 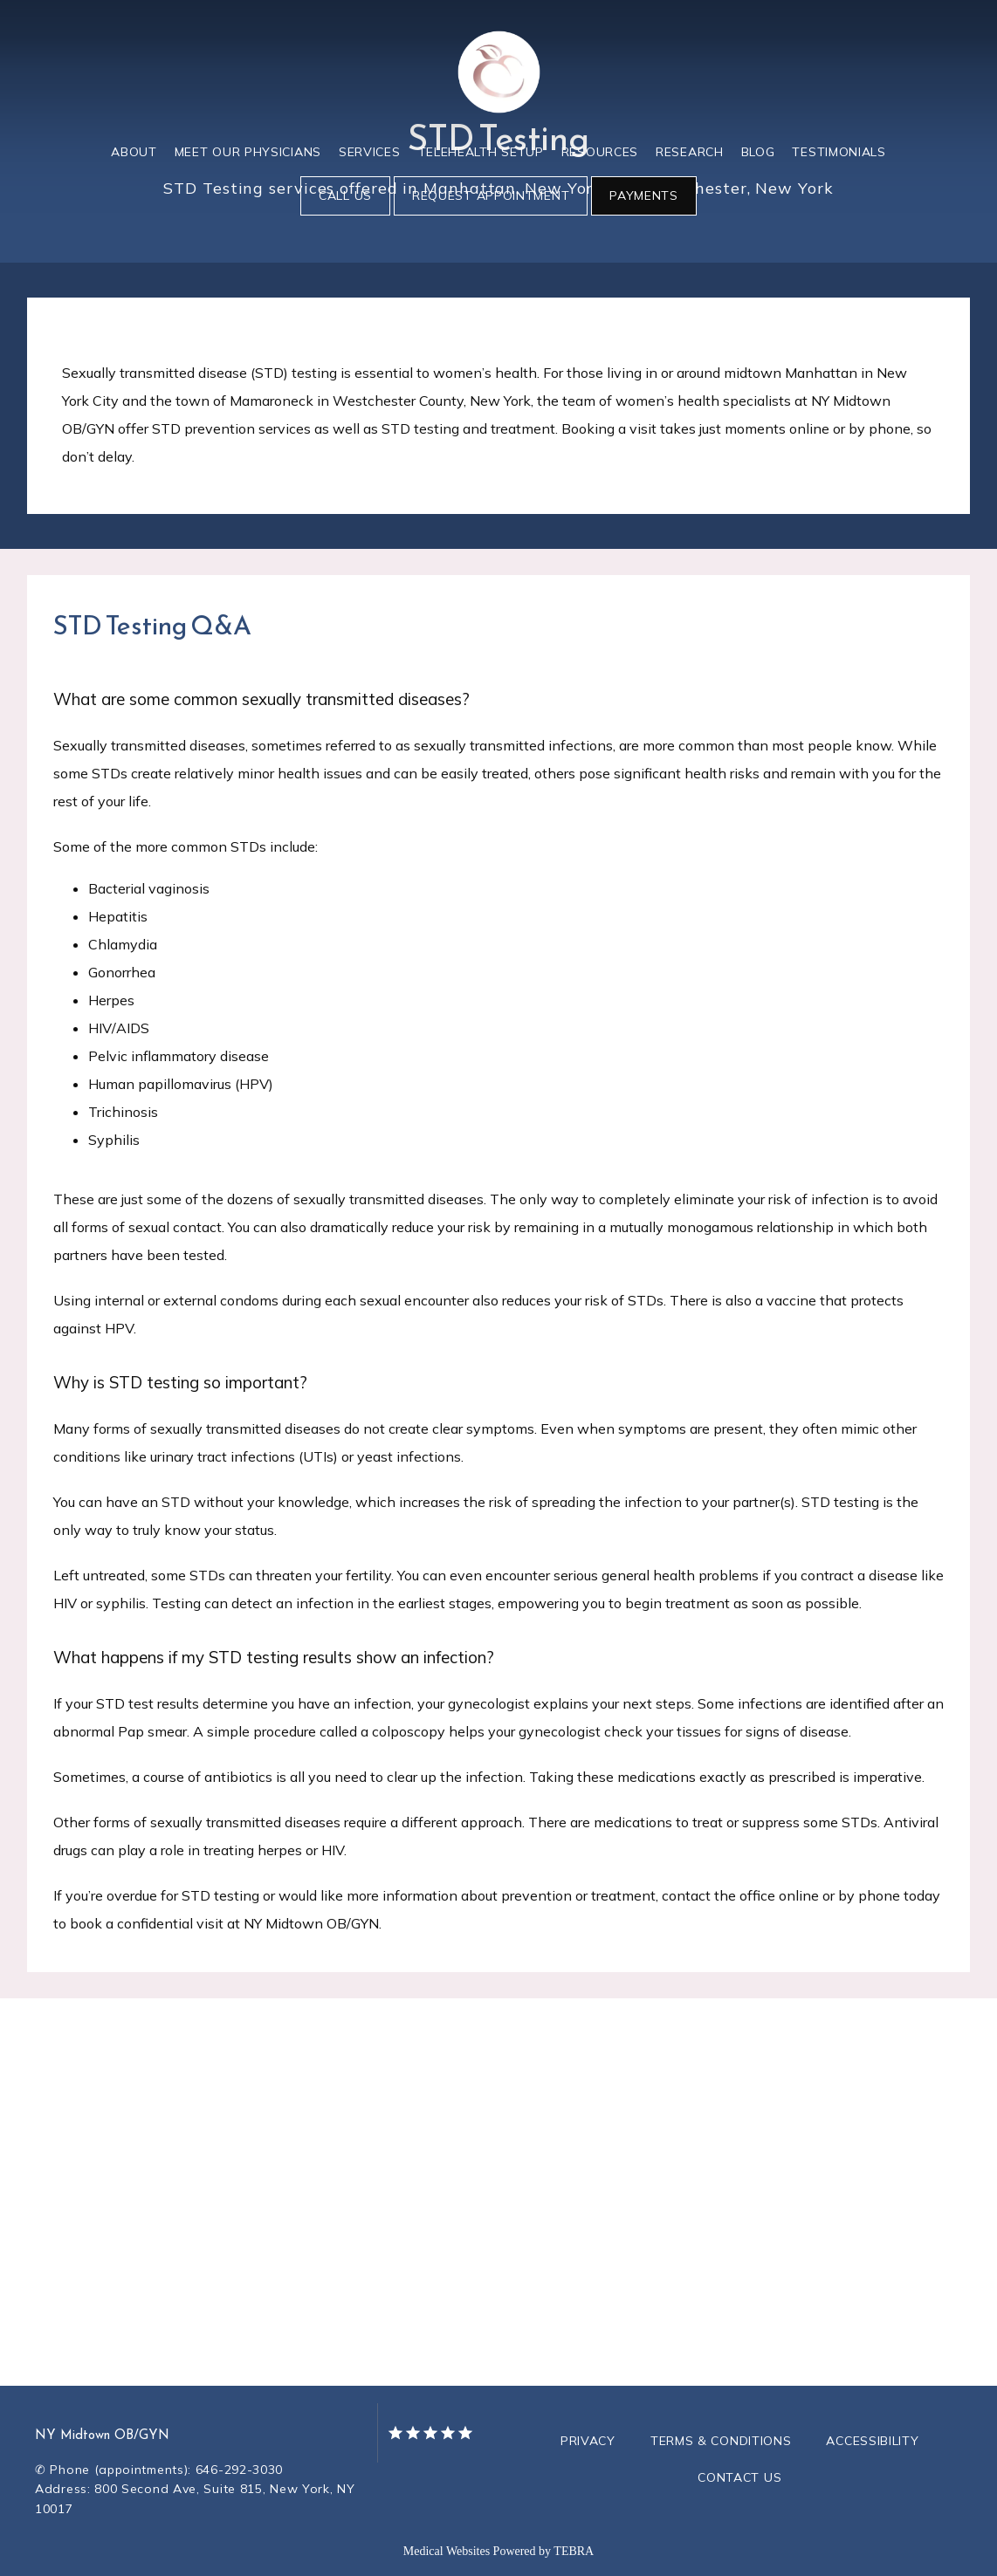 What do you see at coordinates (574, 2551) in the screenshot?
I see `TEBRA` at bounding box center [574, 2551].